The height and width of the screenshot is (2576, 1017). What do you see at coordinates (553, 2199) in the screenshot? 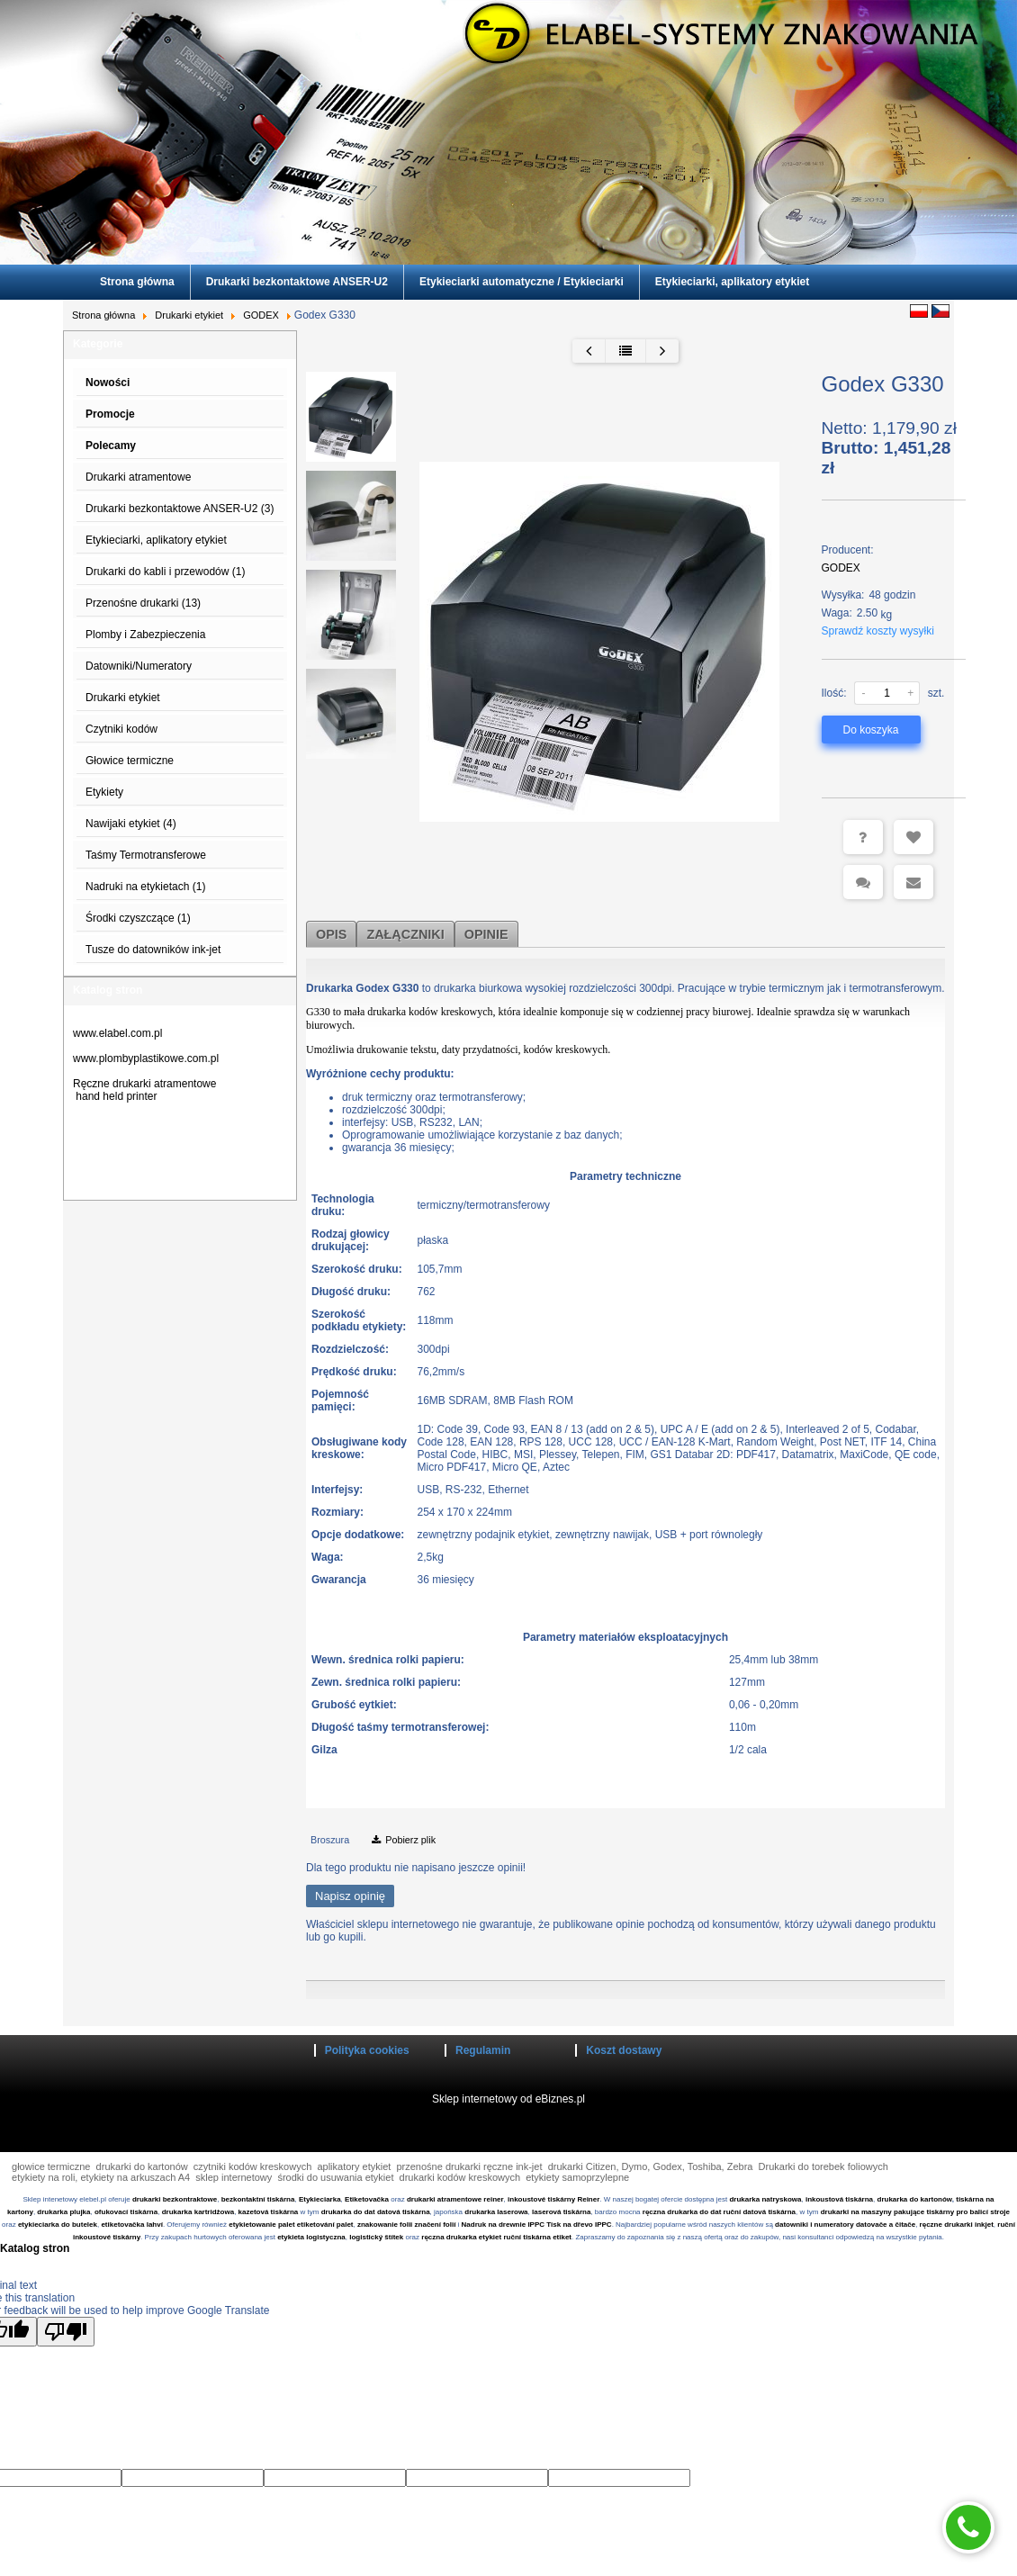
I see `inkoustové tiskárny Reiner` at bounding box center [553, 2199].